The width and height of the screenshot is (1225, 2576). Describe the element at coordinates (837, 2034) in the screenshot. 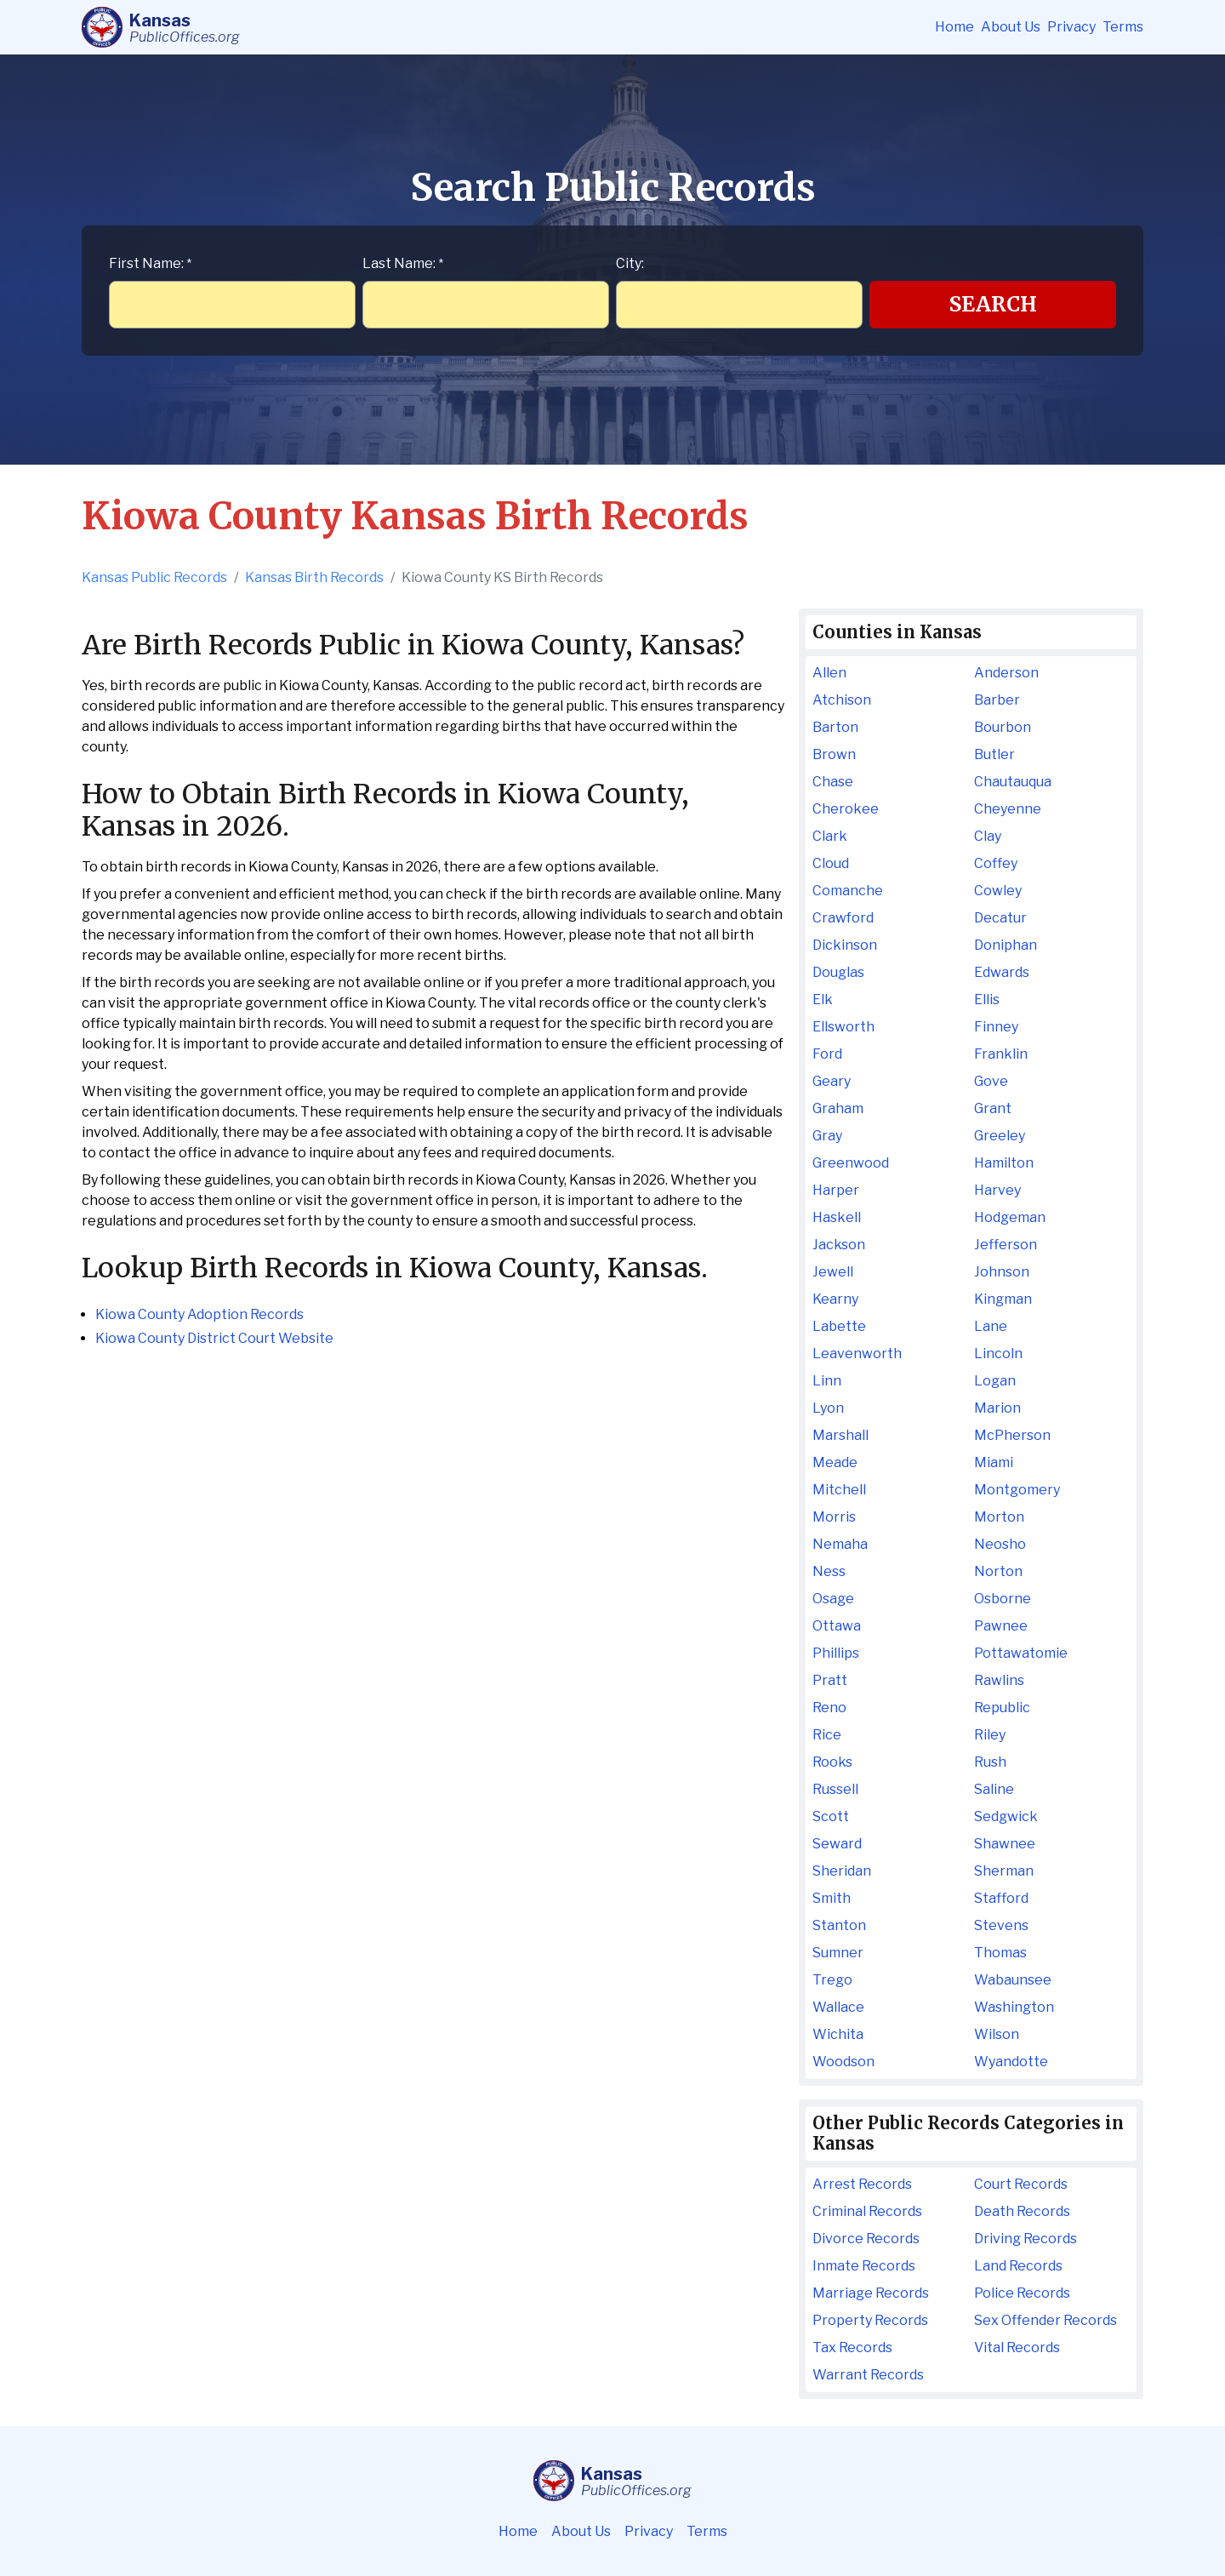

I see `Wichita` at that location.